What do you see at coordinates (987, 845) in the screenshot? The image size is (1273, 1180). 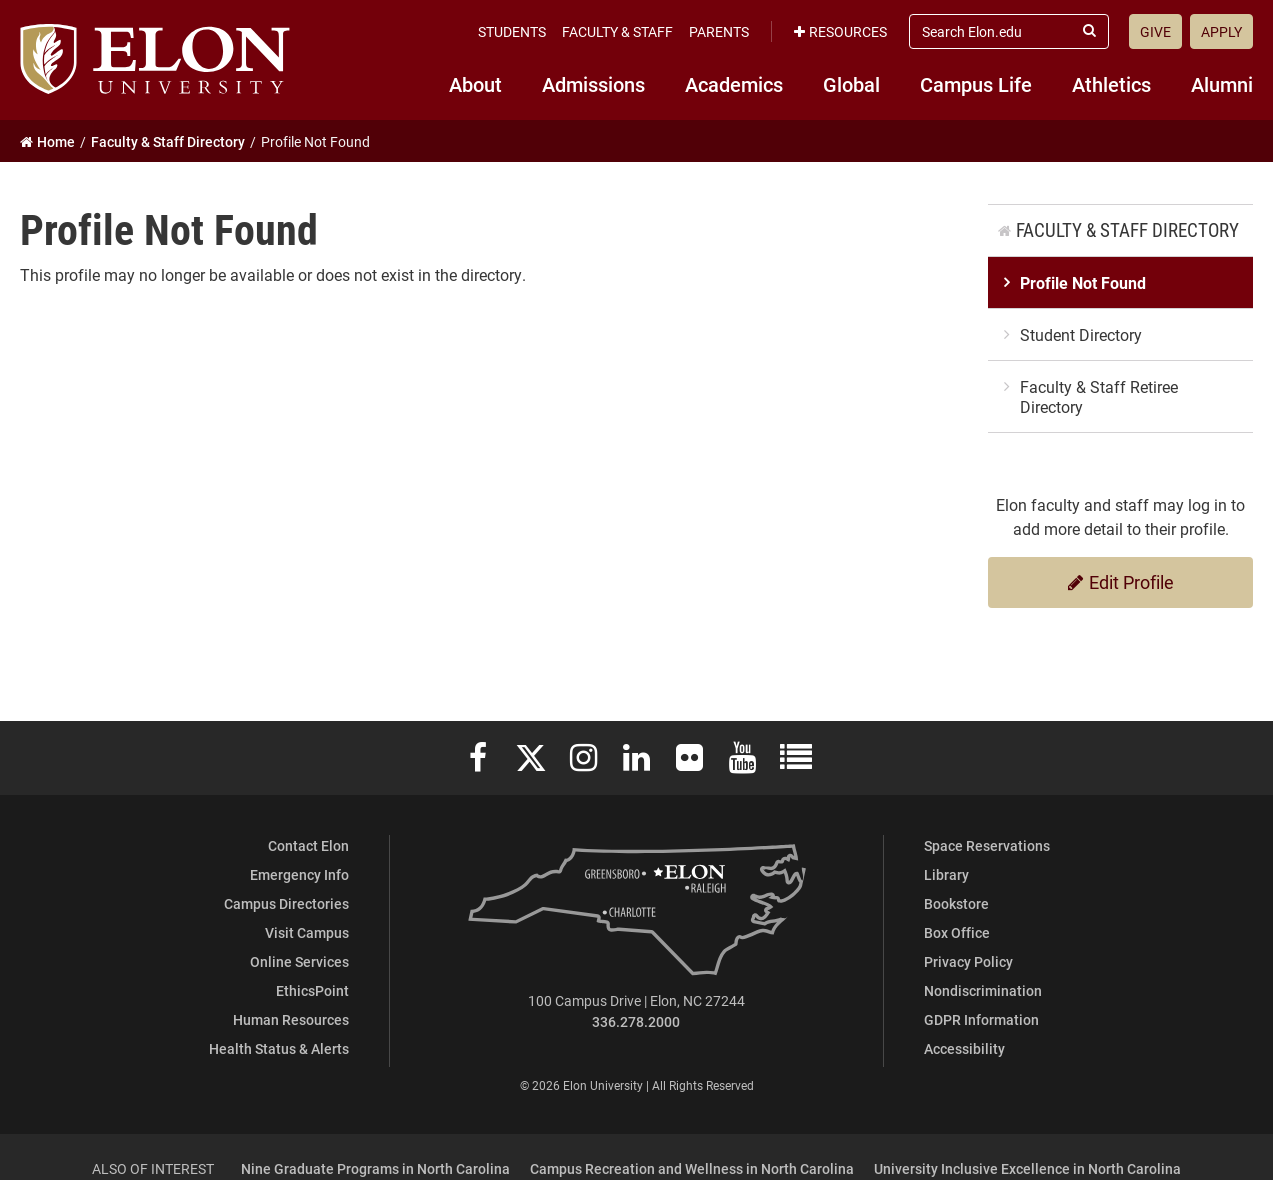 I see `Space Reservations` at bounding box center [987, 845].